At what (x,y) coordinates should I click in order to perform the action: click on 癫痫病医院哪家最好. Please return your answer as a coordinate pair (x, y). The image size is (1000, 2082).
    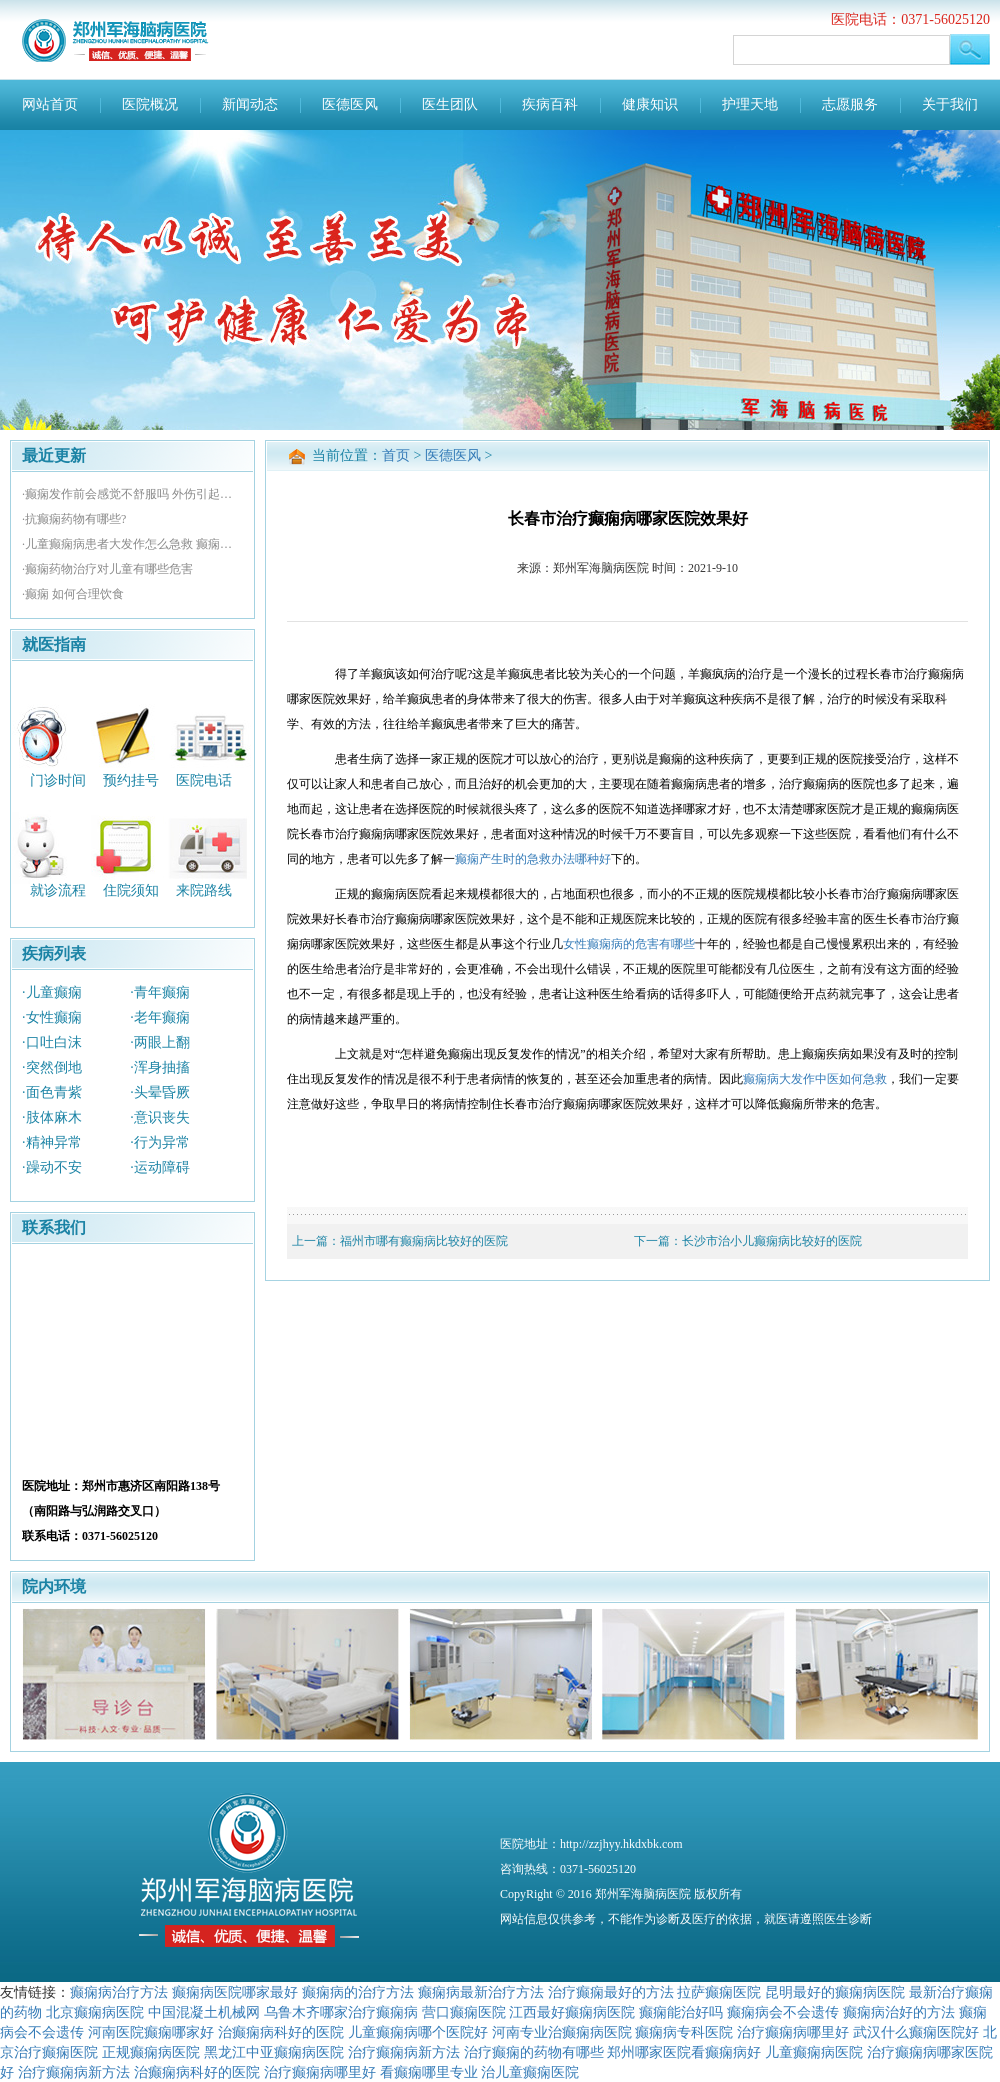
    Looking at the image, I should click on (235, 1992).